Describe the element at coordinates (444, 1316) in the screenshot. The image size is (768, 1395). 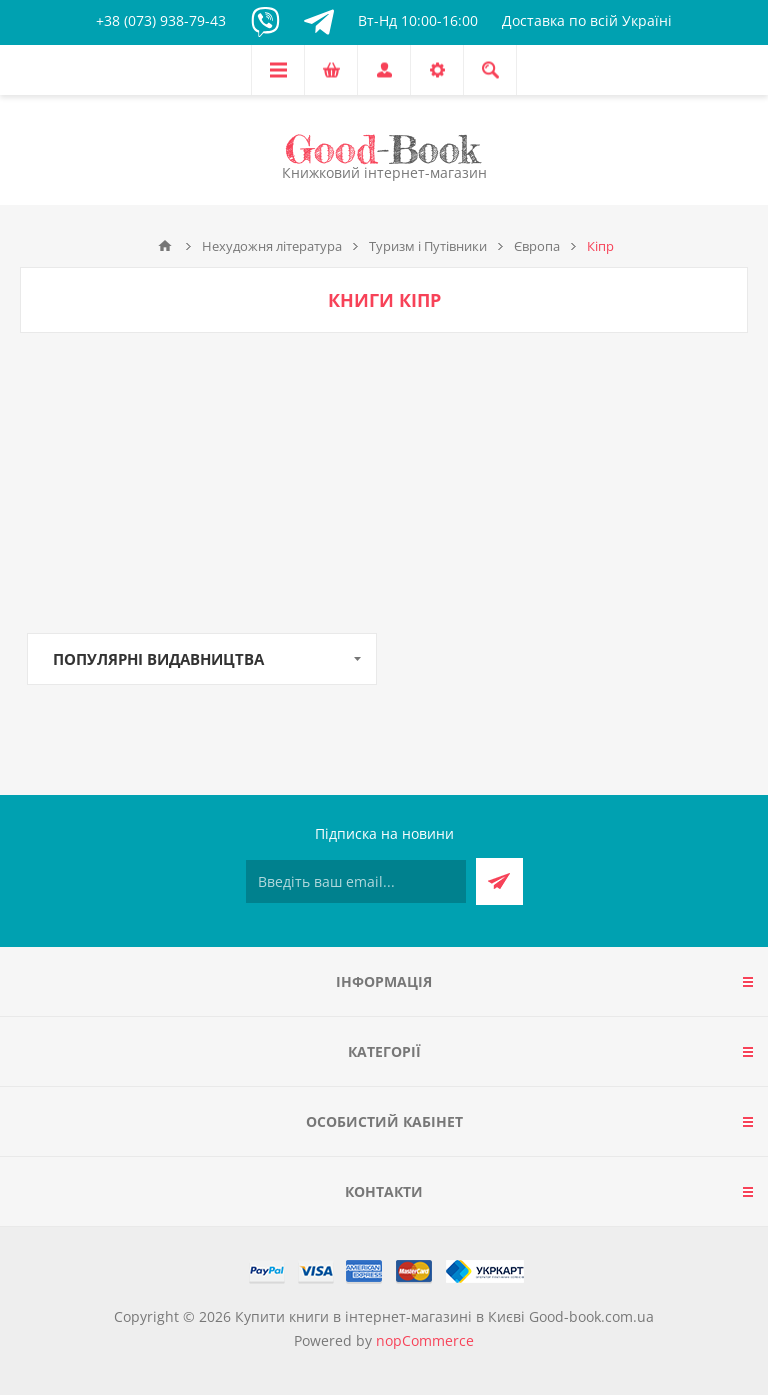
I see `Купити книги в інтернет-магазині в Києві Good-book.com.ua` at that location.